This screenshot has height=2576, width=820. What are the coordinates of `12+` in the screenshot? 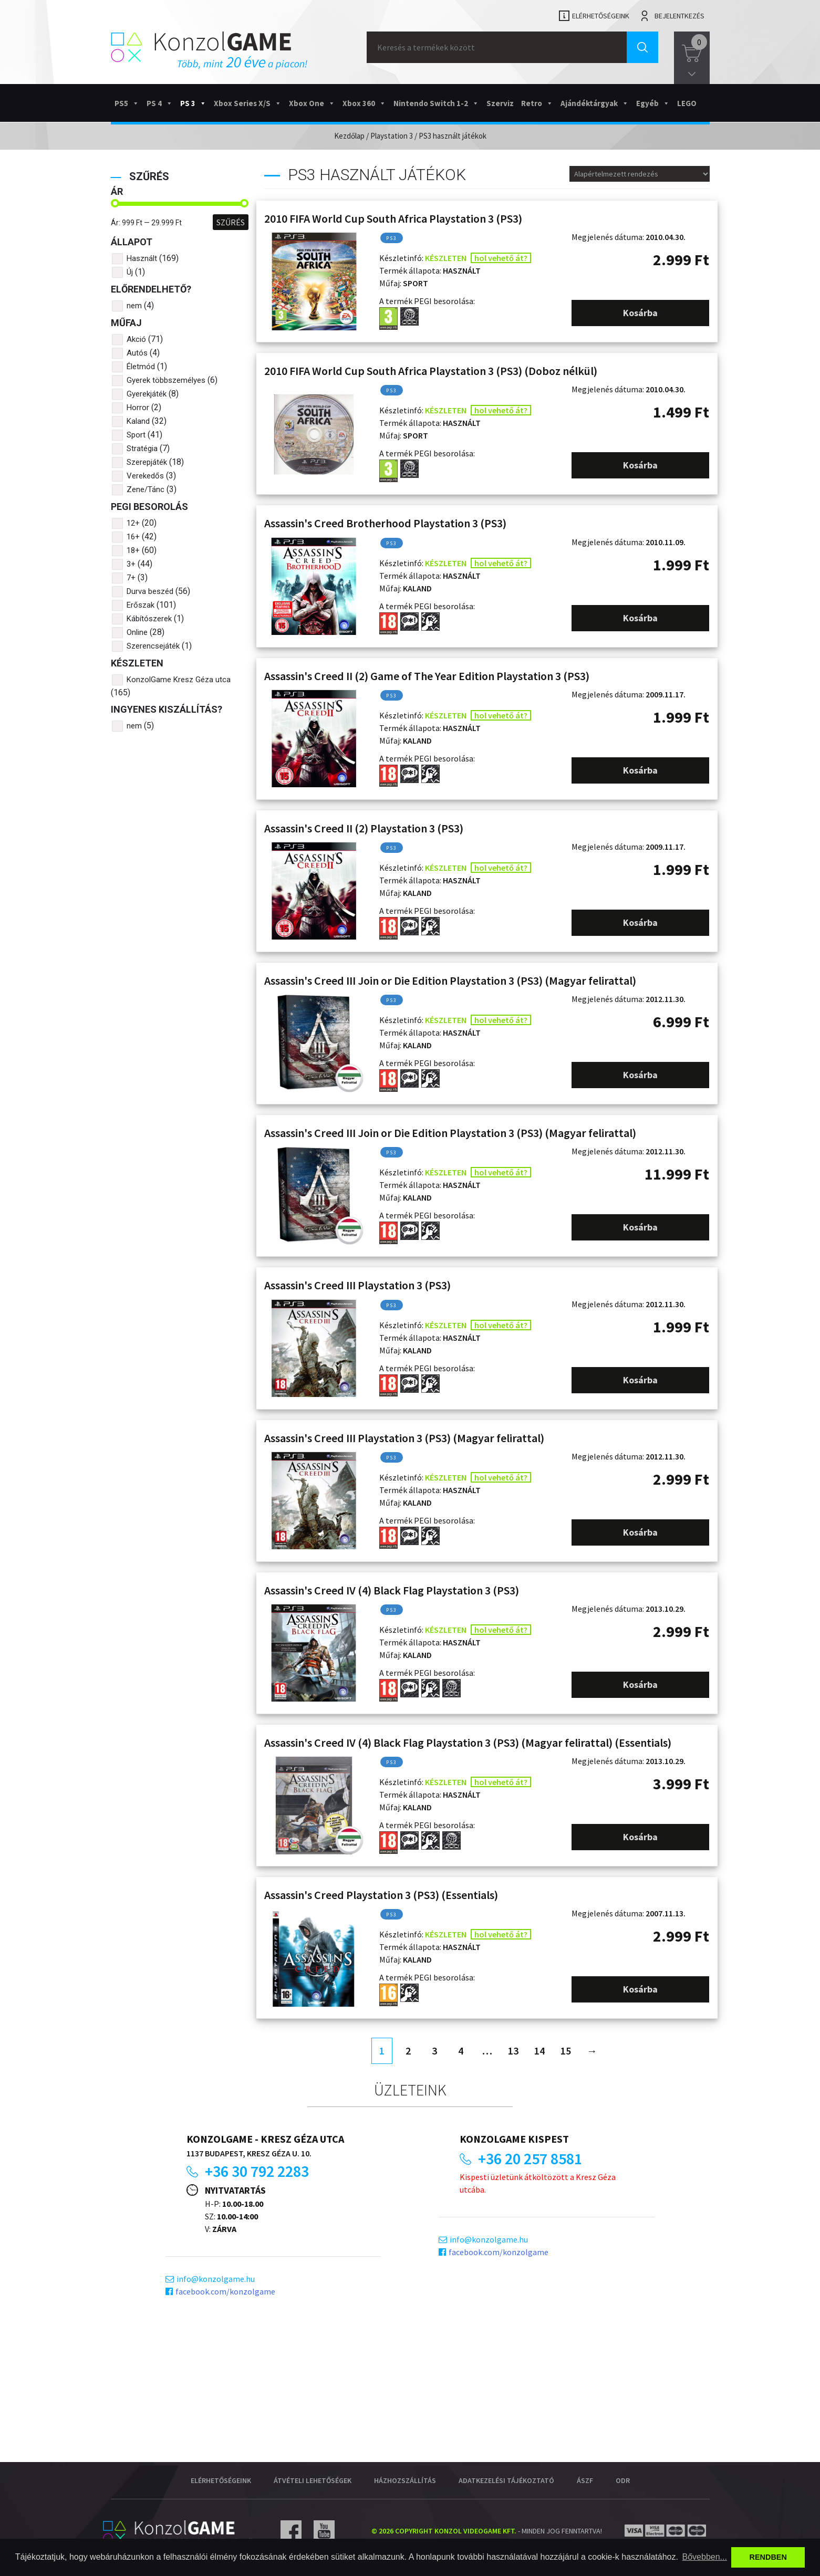 It's located at (133, 523).